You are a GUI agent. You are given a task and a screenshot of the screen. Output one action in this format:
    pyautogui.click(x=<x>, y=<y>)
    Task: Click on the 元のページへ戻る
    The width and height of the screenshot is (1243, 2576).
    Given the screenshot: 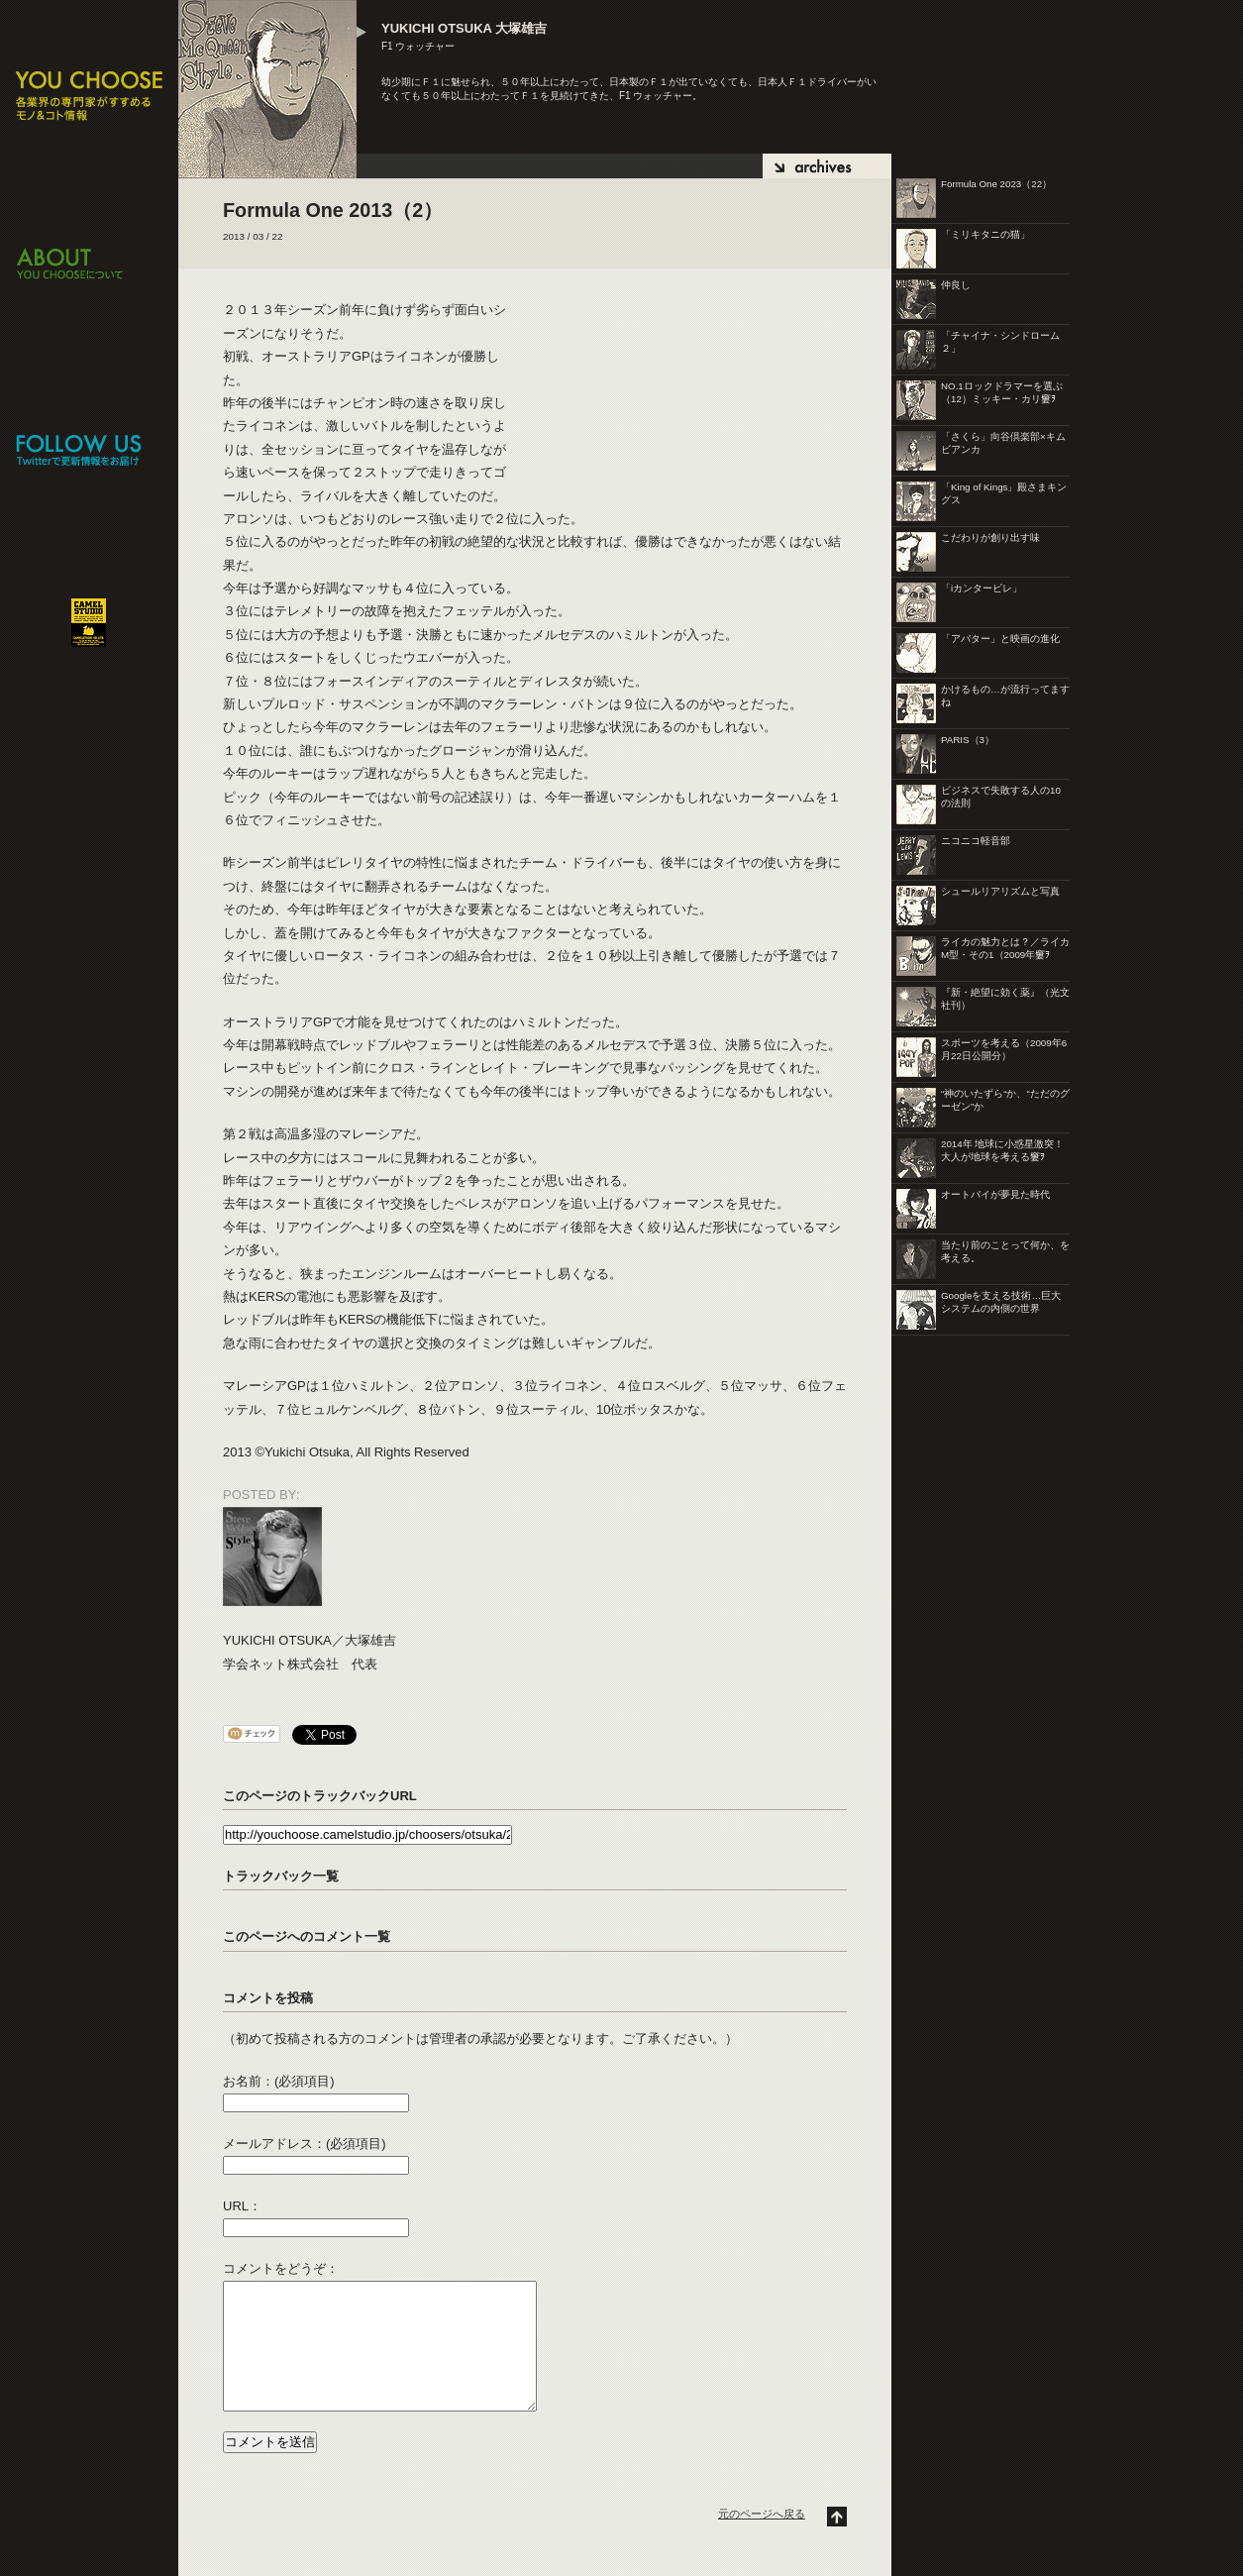 What is the action you would take?
    pyautogui.click(x=761, y=2514)
    